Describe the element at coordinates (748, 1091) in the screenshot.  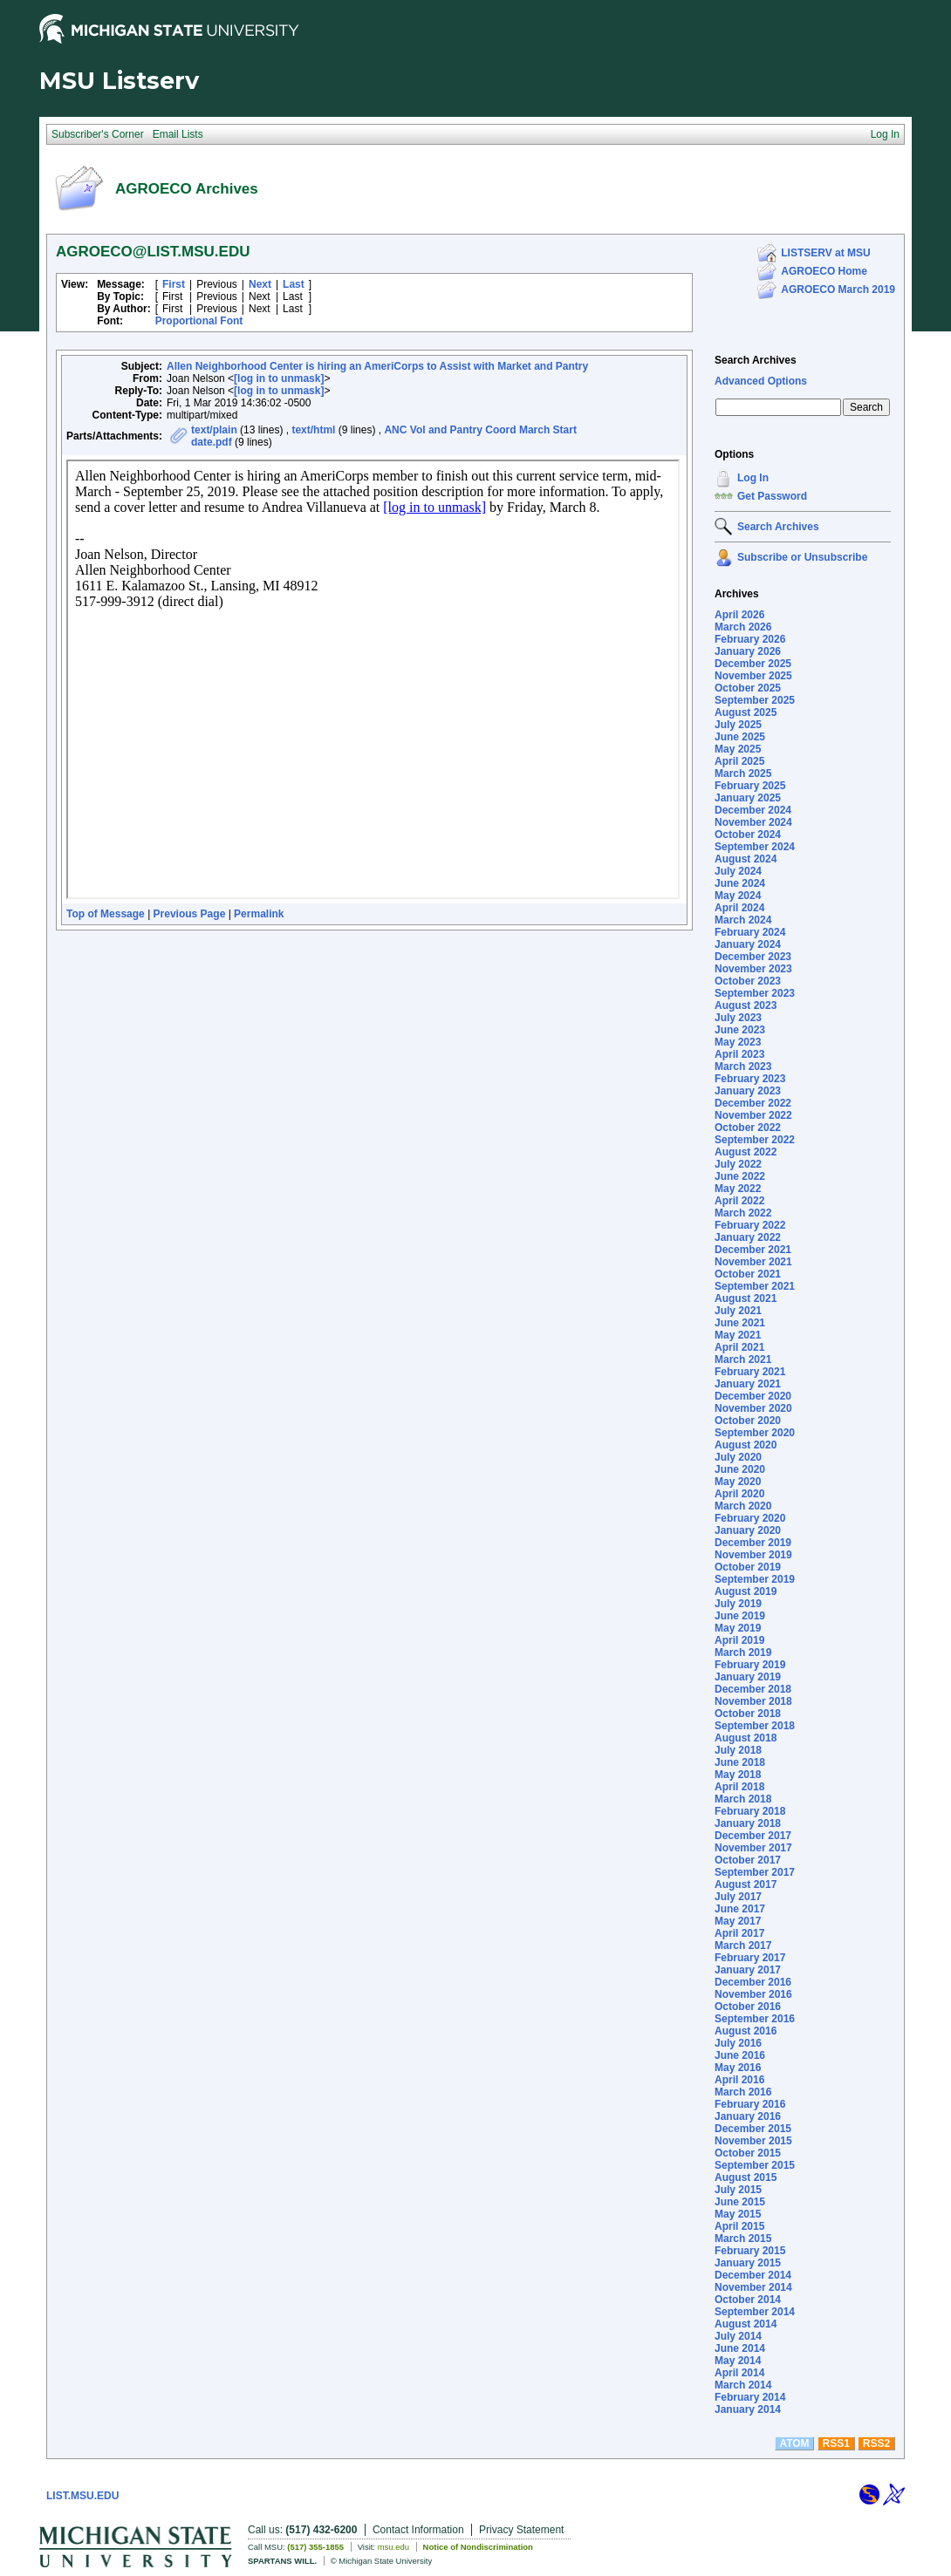
I see `January 2023` at that location.